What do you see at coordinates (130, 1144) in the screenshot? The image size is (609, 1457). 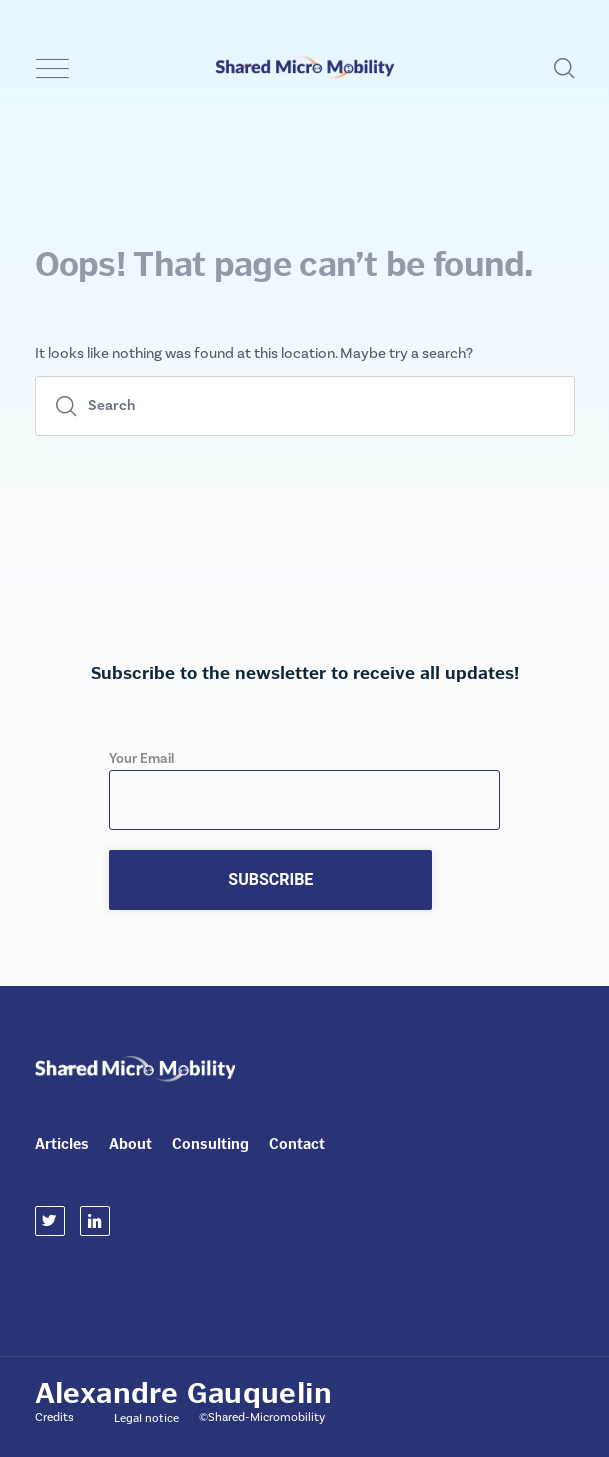 I see `About` at bounding box center [130, 1144].